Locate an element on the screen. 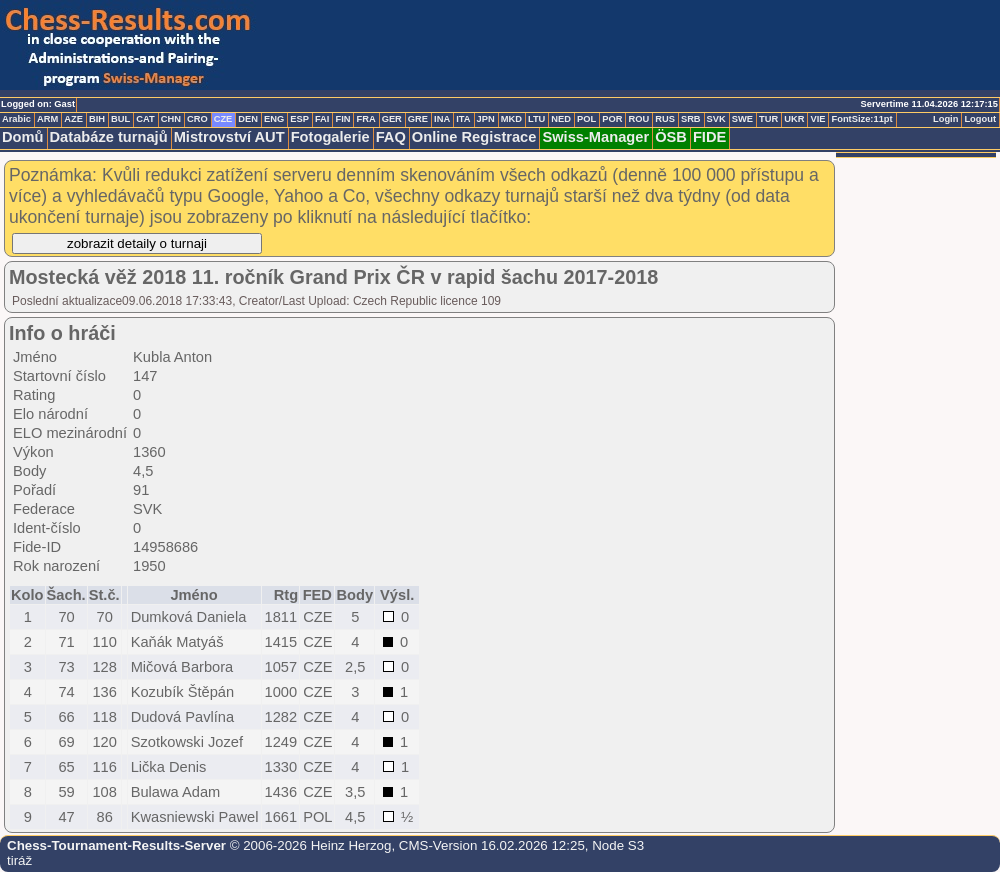 Image resolution: width=1000 pixels, height=872 pixels. GRE is located at coordinates (418, 119).